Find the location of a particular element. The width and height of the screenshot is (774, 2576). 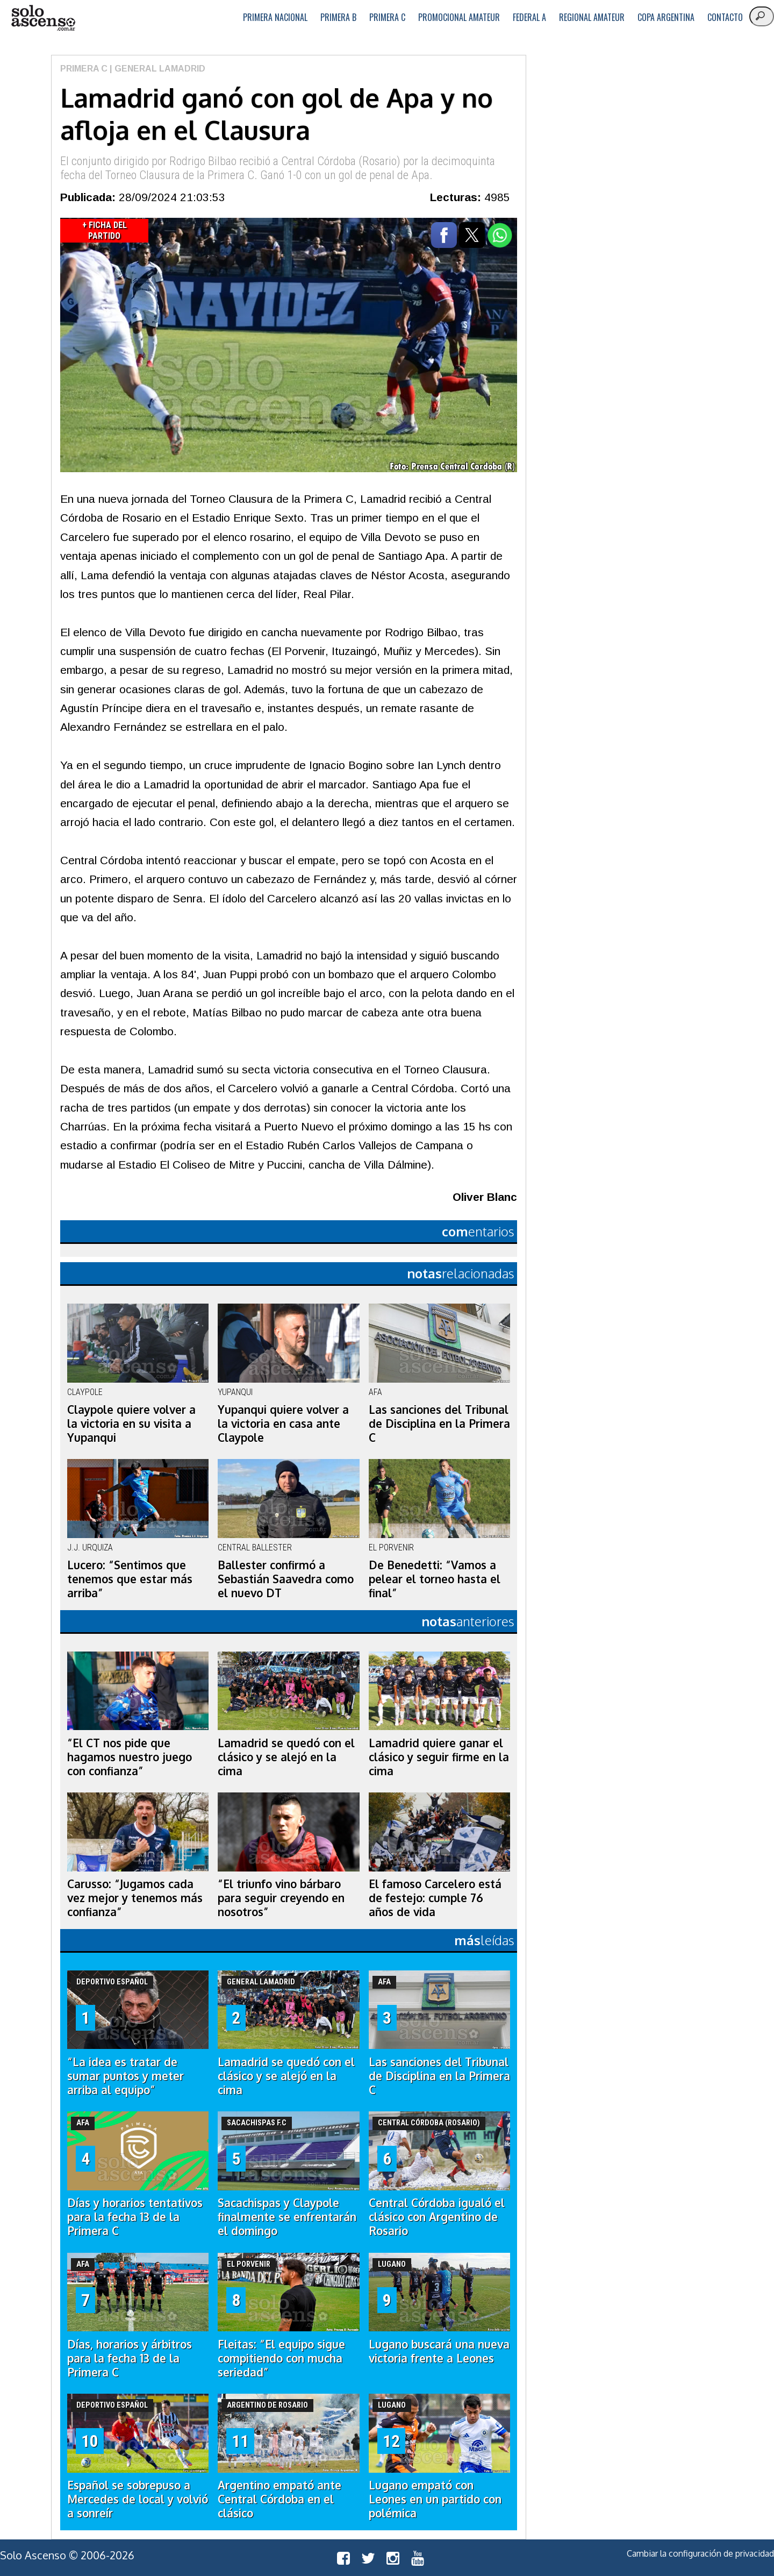

| General Lamadrid is located at coordinates (156, 68).